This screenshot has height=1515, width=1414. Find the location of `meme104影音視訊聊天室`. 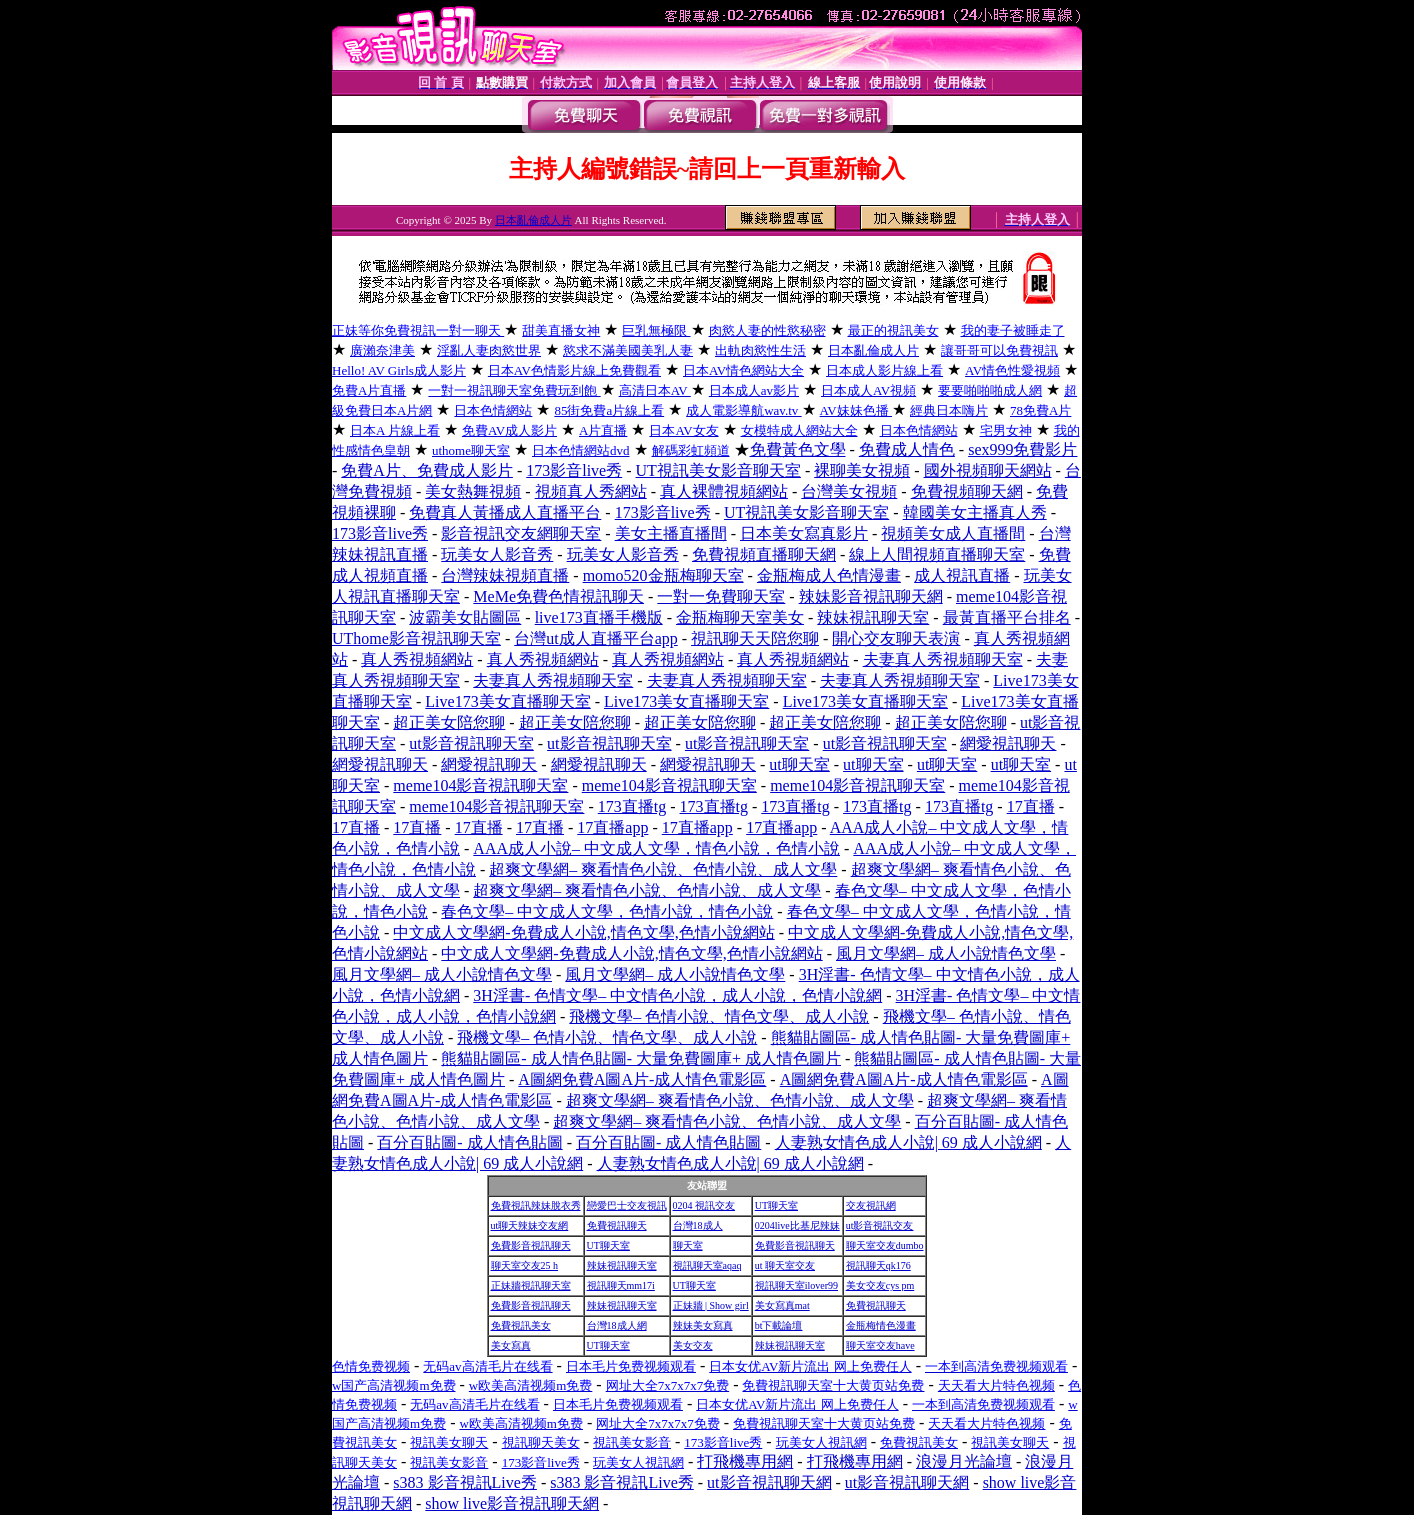

meme104影音視訊聊天室 is located at coordinates (480, 785).